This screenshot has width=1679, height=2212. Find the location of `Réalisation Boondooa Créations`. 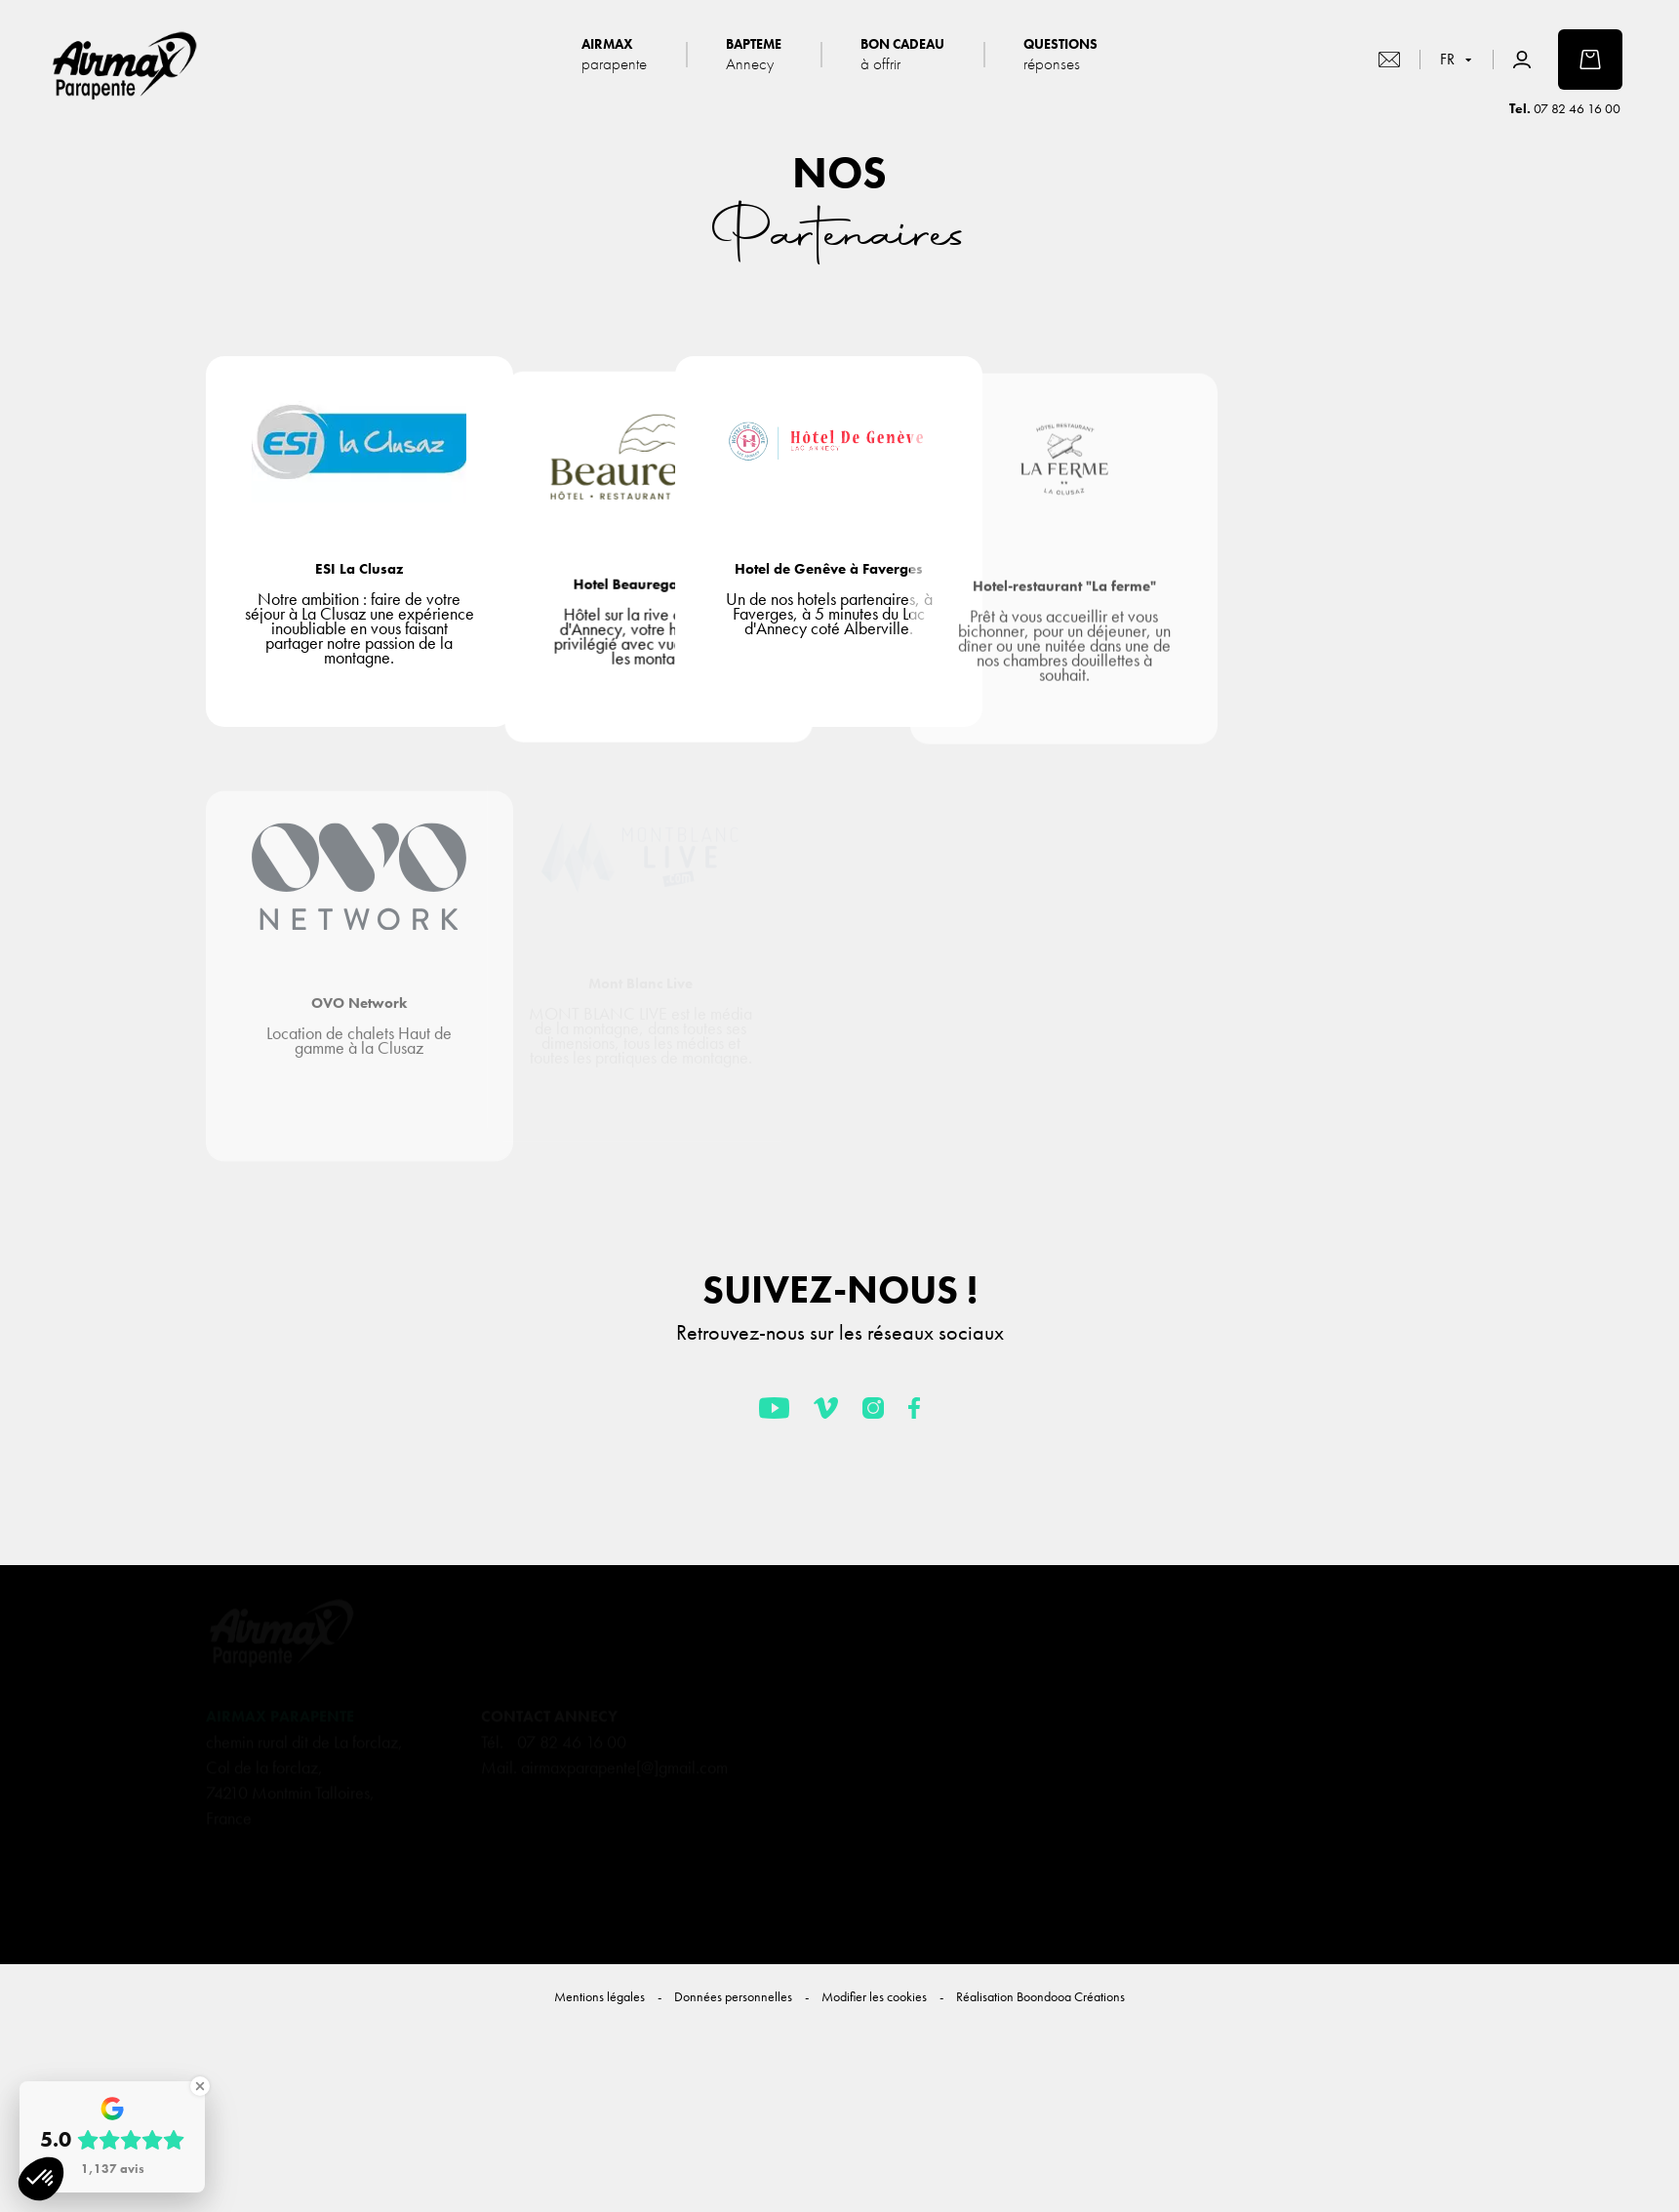

Réalisation Boondooa Créations is located at coordinates (1040, 1996).